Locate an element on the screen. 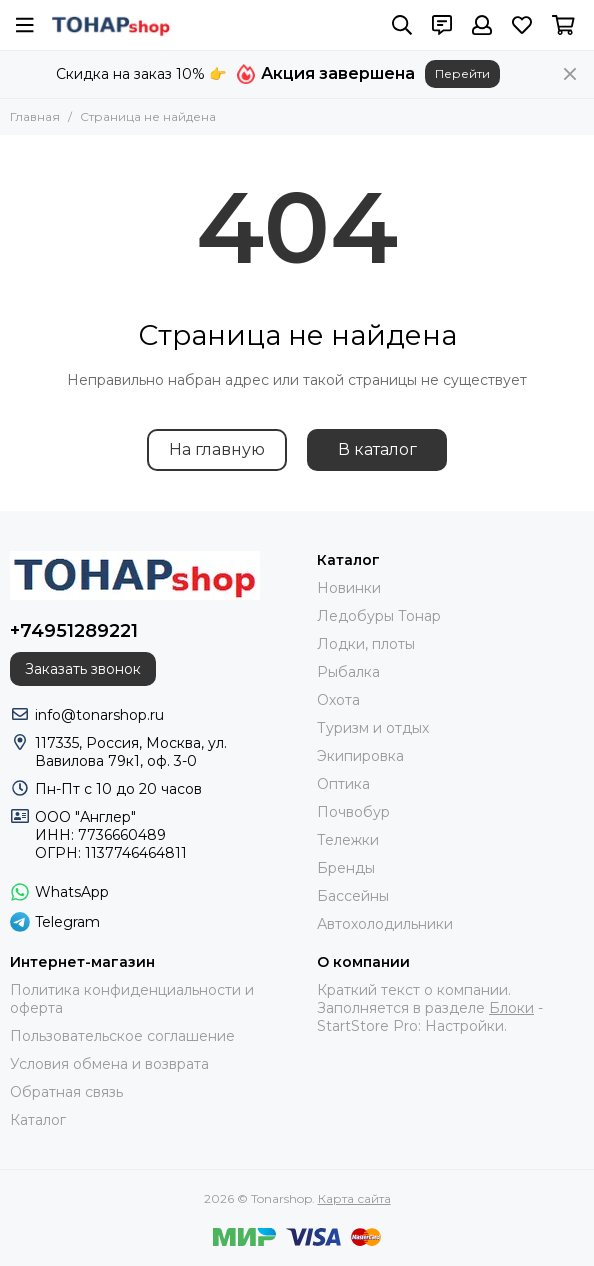 This screenshot has width=594, height=1266. Карта сайта is located at coordinates (354, 1198).